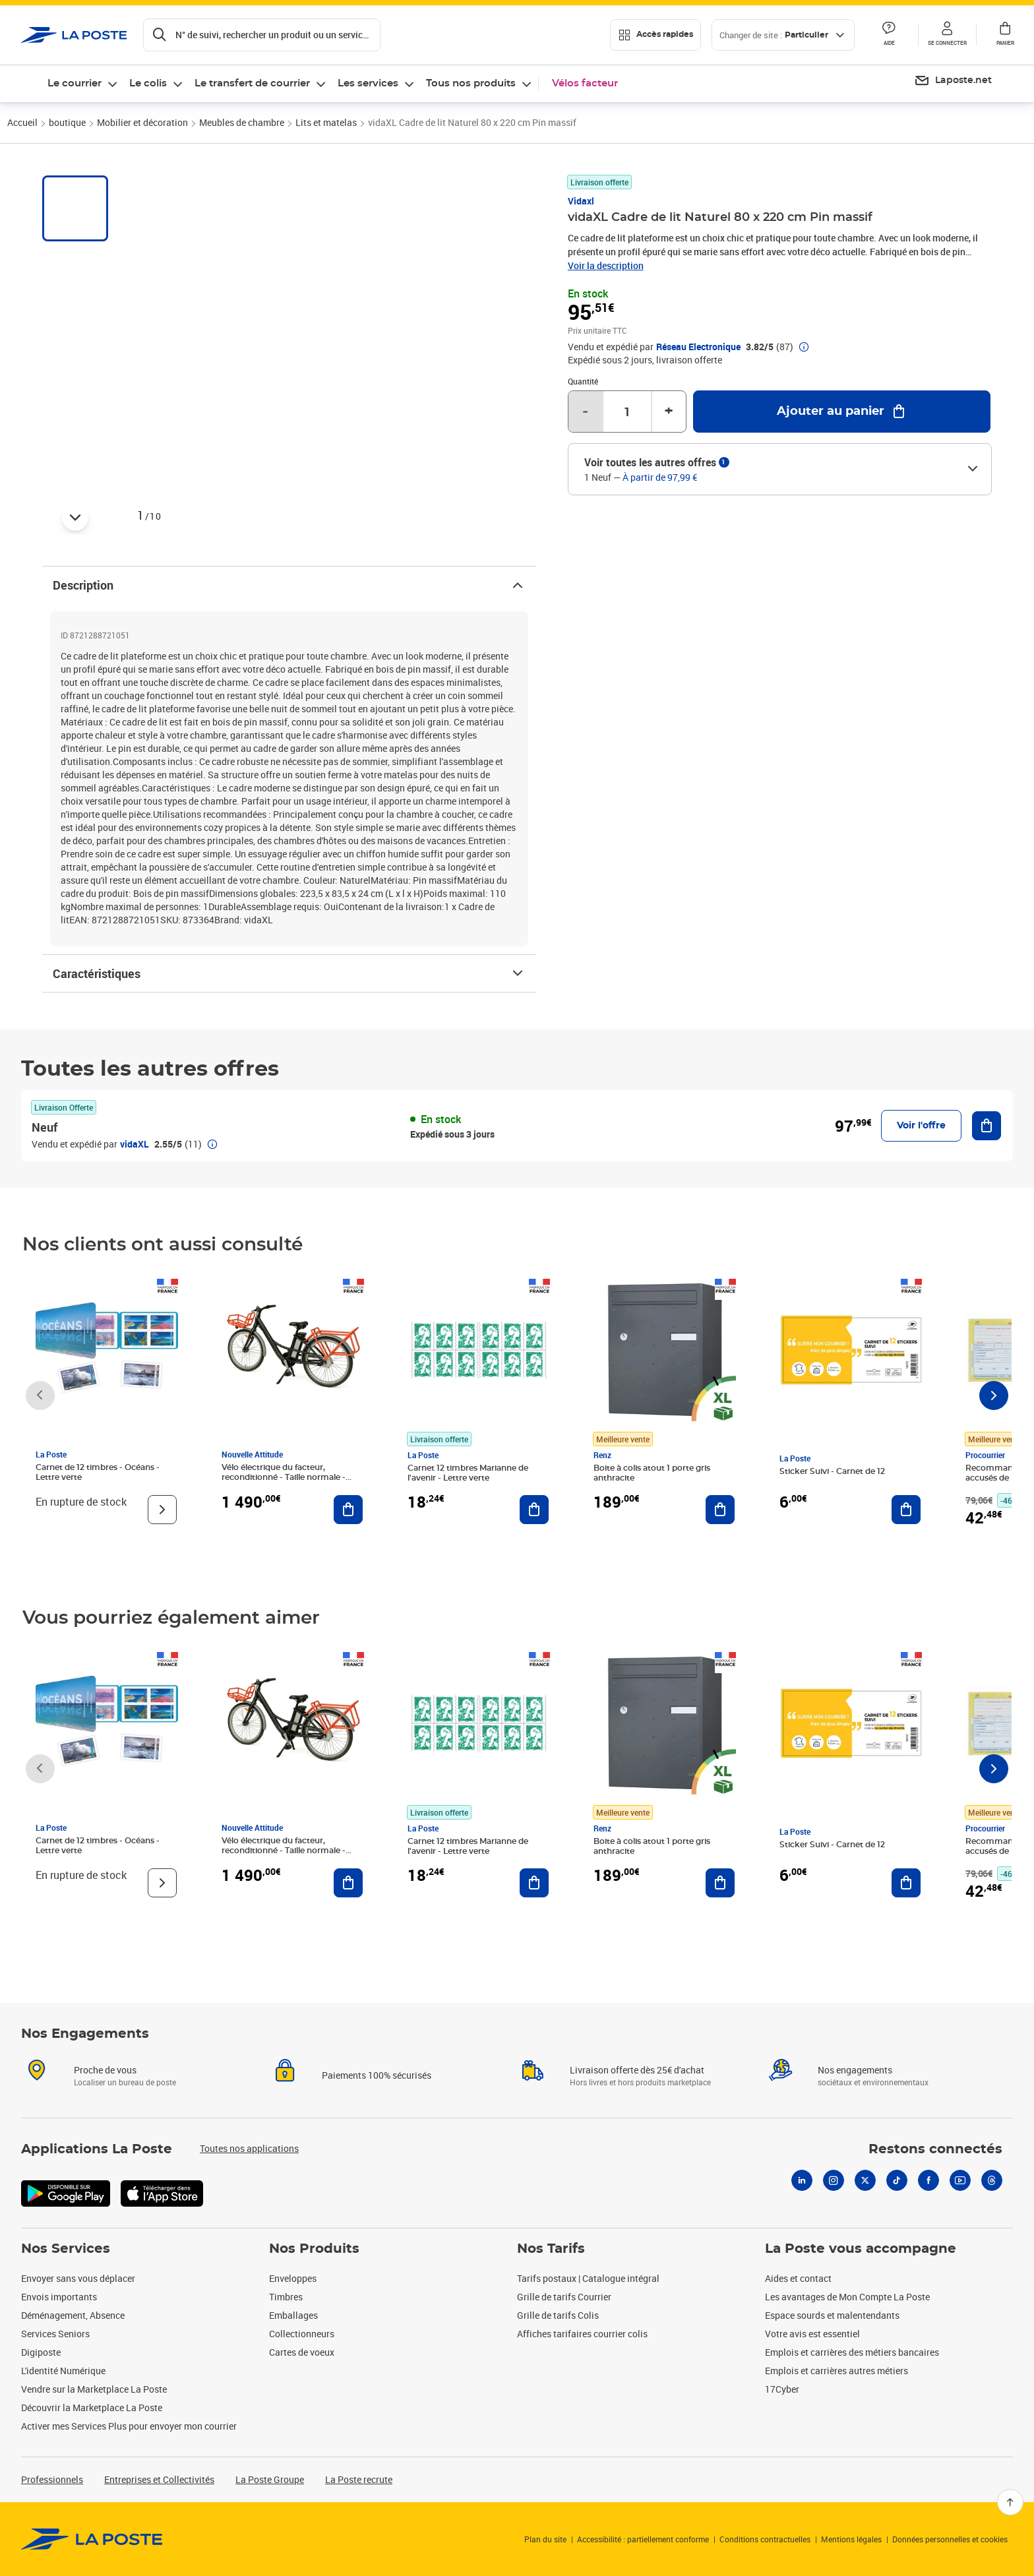  What do you see at coordinates (59, 2296) in the screenshot?
I see `Envois importants` at bounding box center [59, 2296].